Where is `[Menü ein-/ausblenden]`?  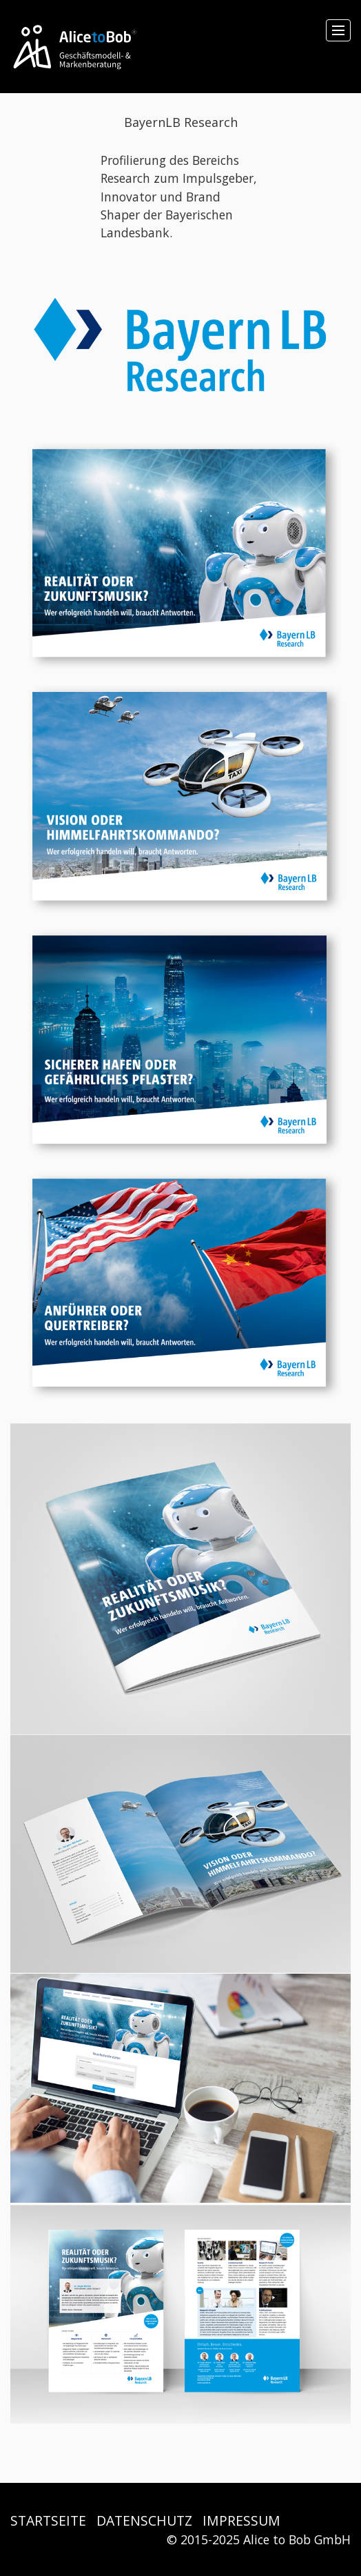 [Menü ein-/ausblenden] is located at coordinates (338, 30).